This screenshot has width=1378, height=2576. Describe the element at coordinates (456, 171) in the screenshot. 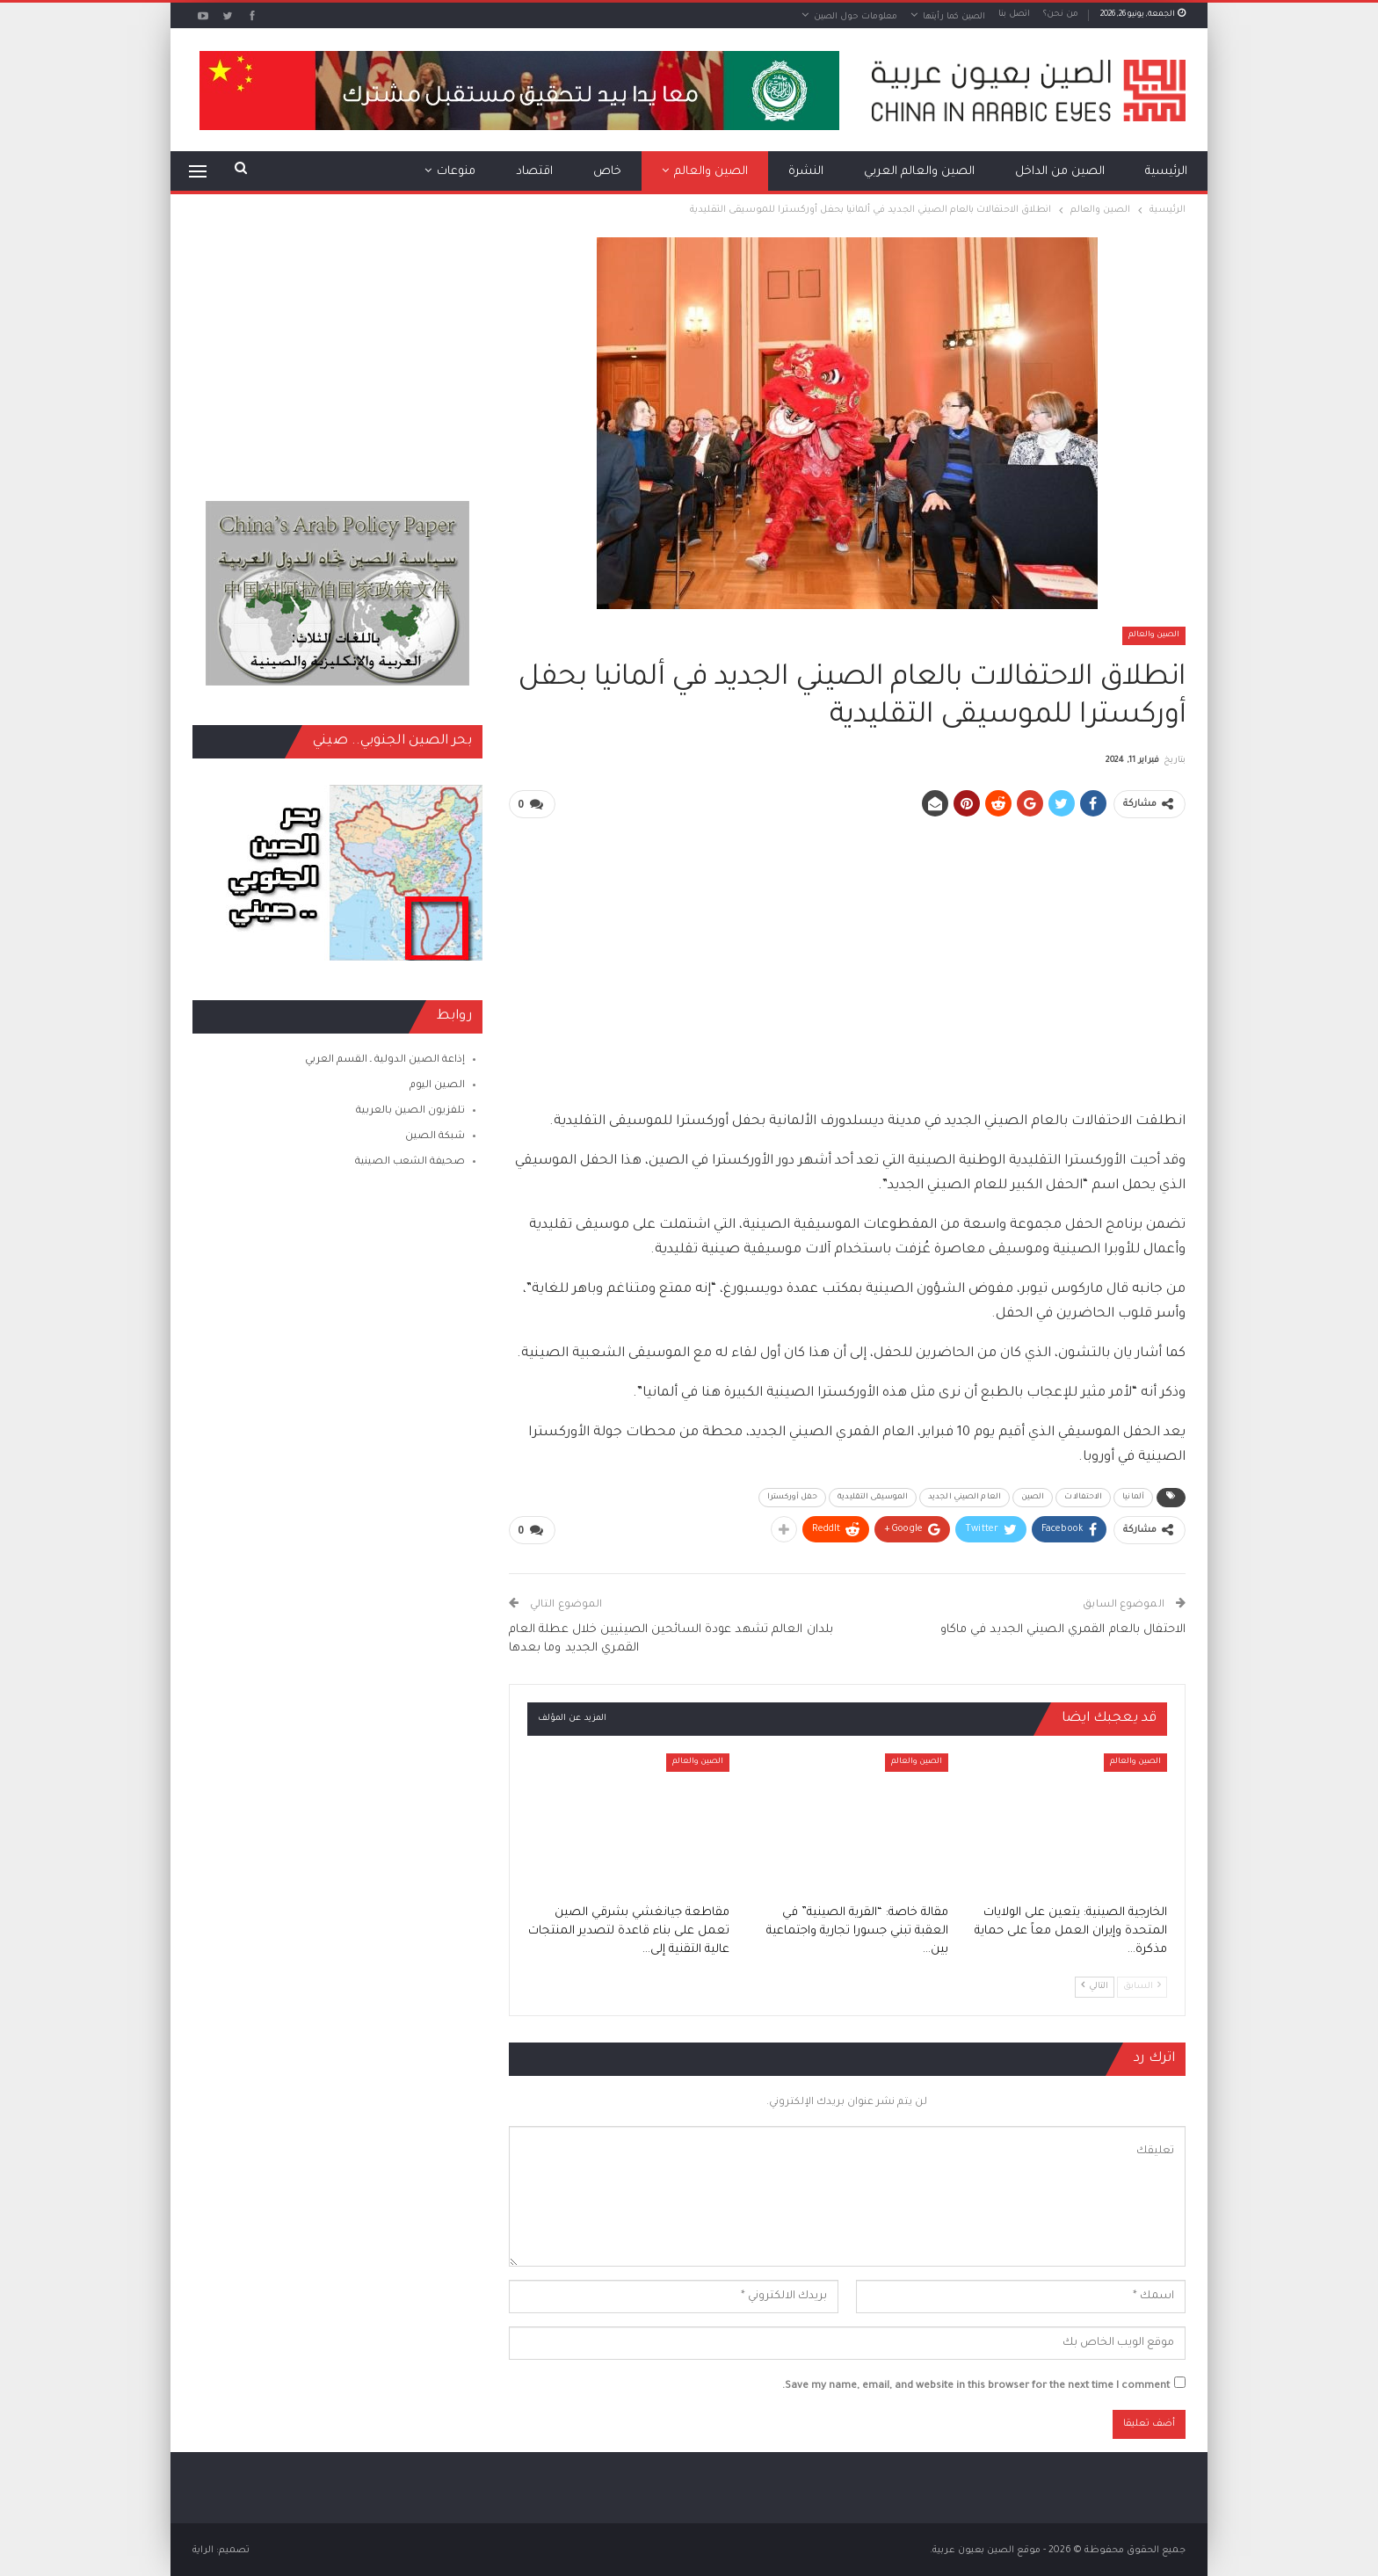

I see `منوعات` at that location.